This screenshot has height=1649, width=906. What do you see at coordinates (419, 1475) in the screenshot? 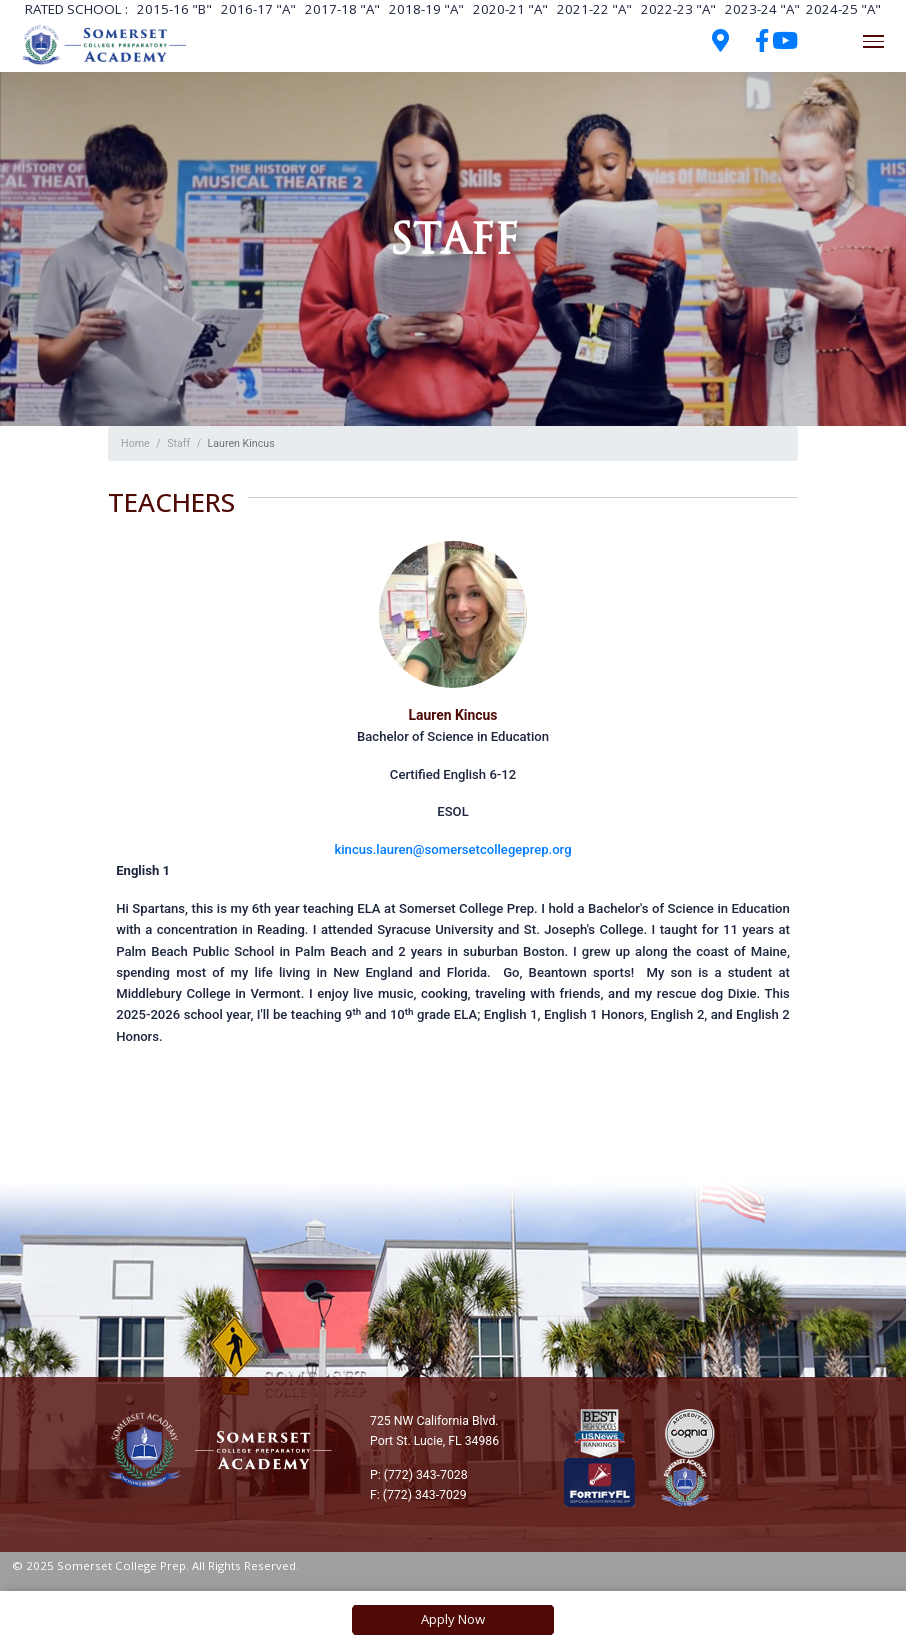
I see `P: (772) 343-7028` at bounding box center [419, 1475].